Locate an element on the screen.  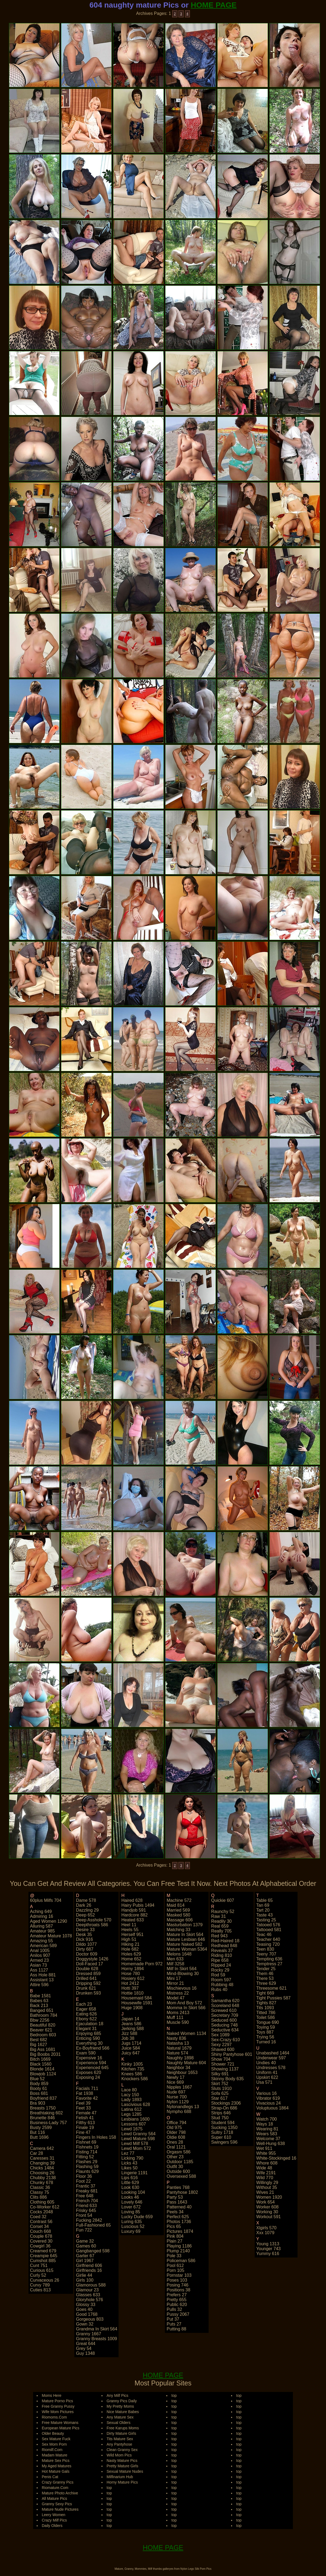
grandma in skirt 564 is located at coordinates (96, 2329).